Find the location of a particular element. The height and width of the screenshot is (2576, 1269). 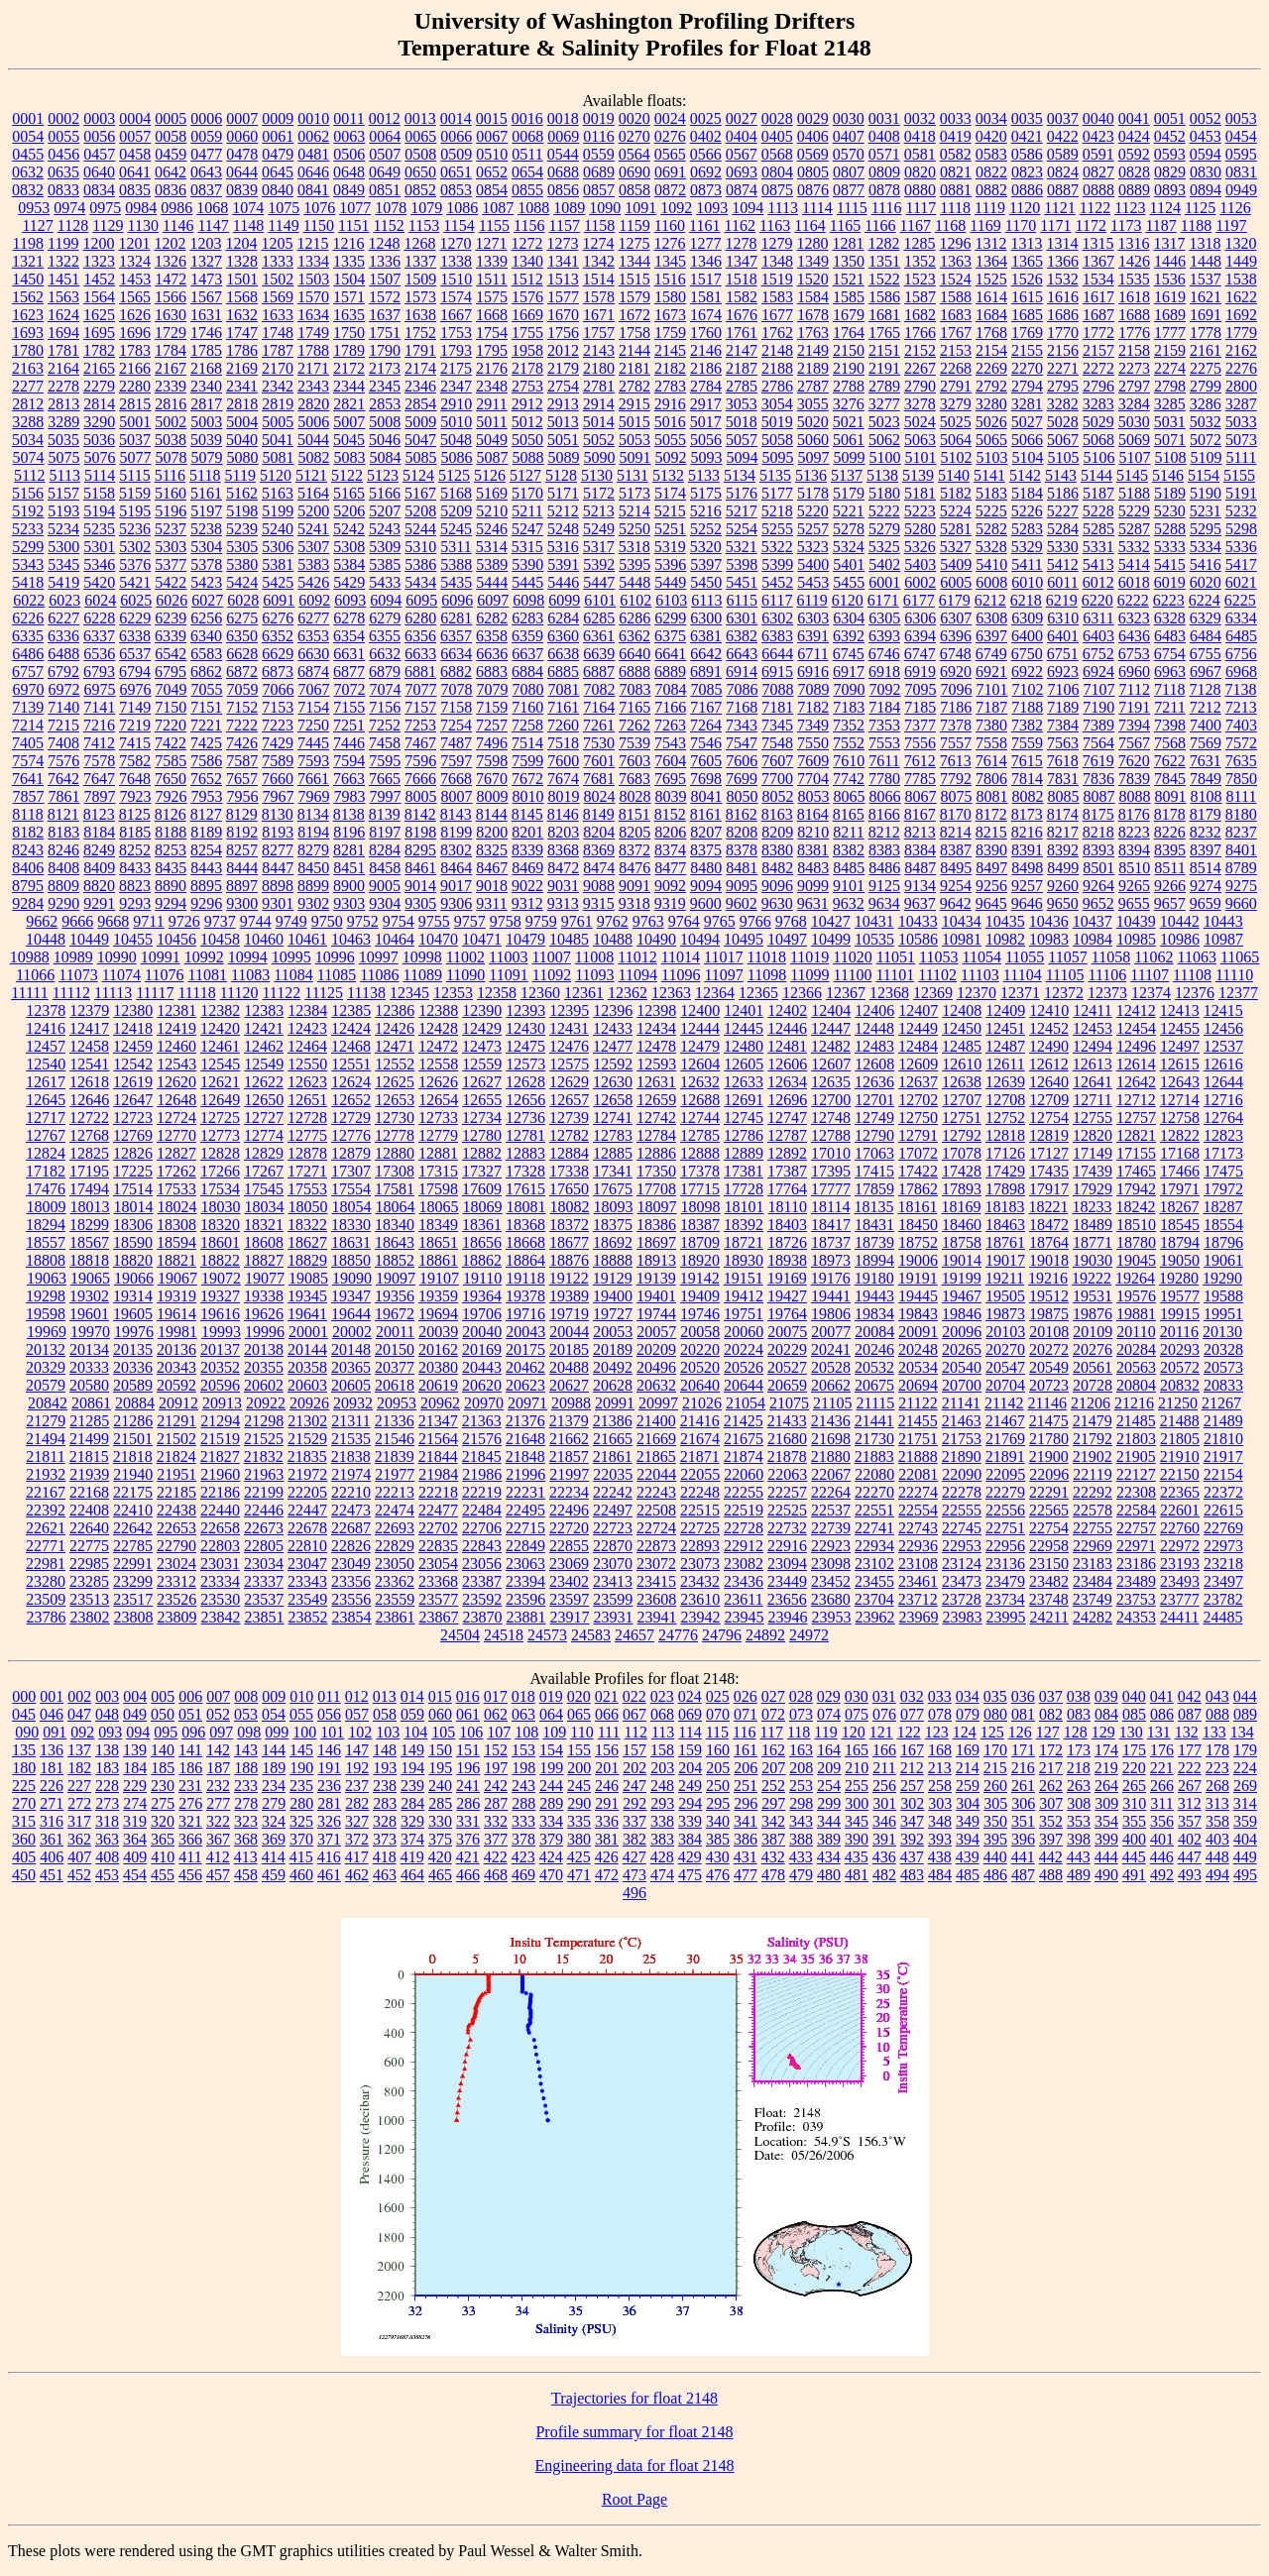

0632 is located at coordinates (28, 172).